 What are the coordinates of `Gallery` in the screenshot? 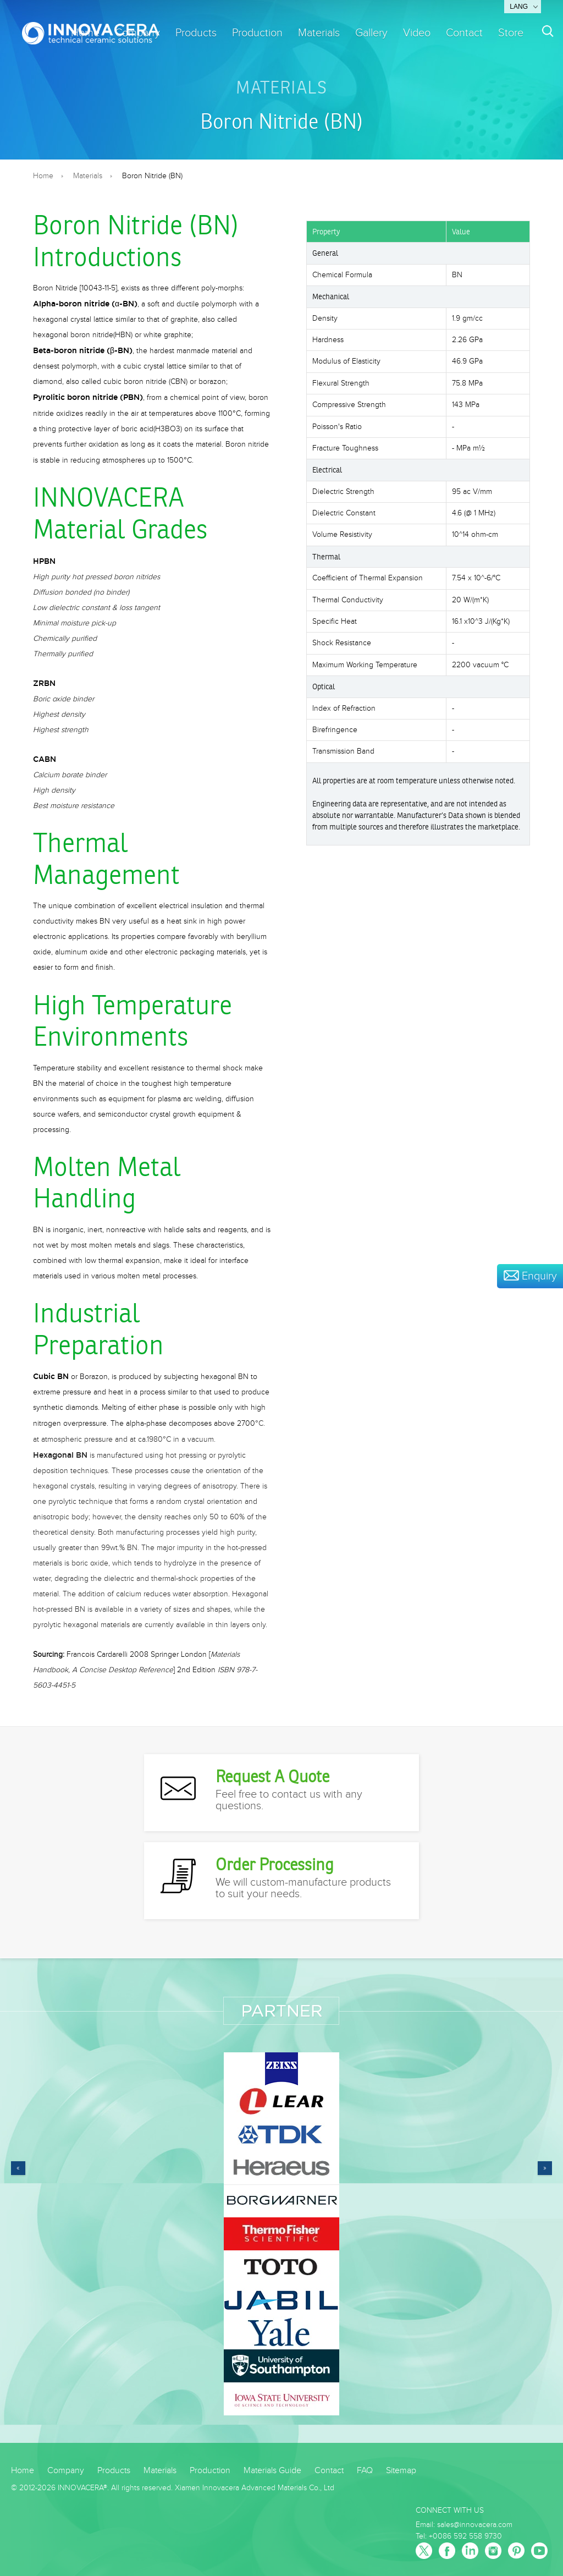 It's located at (371, 33).